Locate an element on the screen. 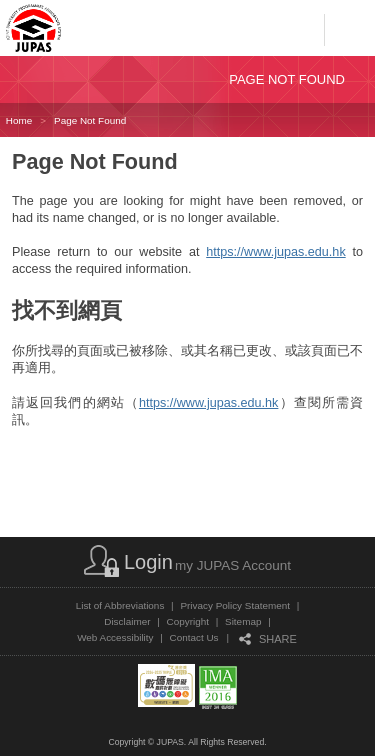 Image resolution: width=375 pixels, height=756 pixels. Home is located at coordinates (19, 120).